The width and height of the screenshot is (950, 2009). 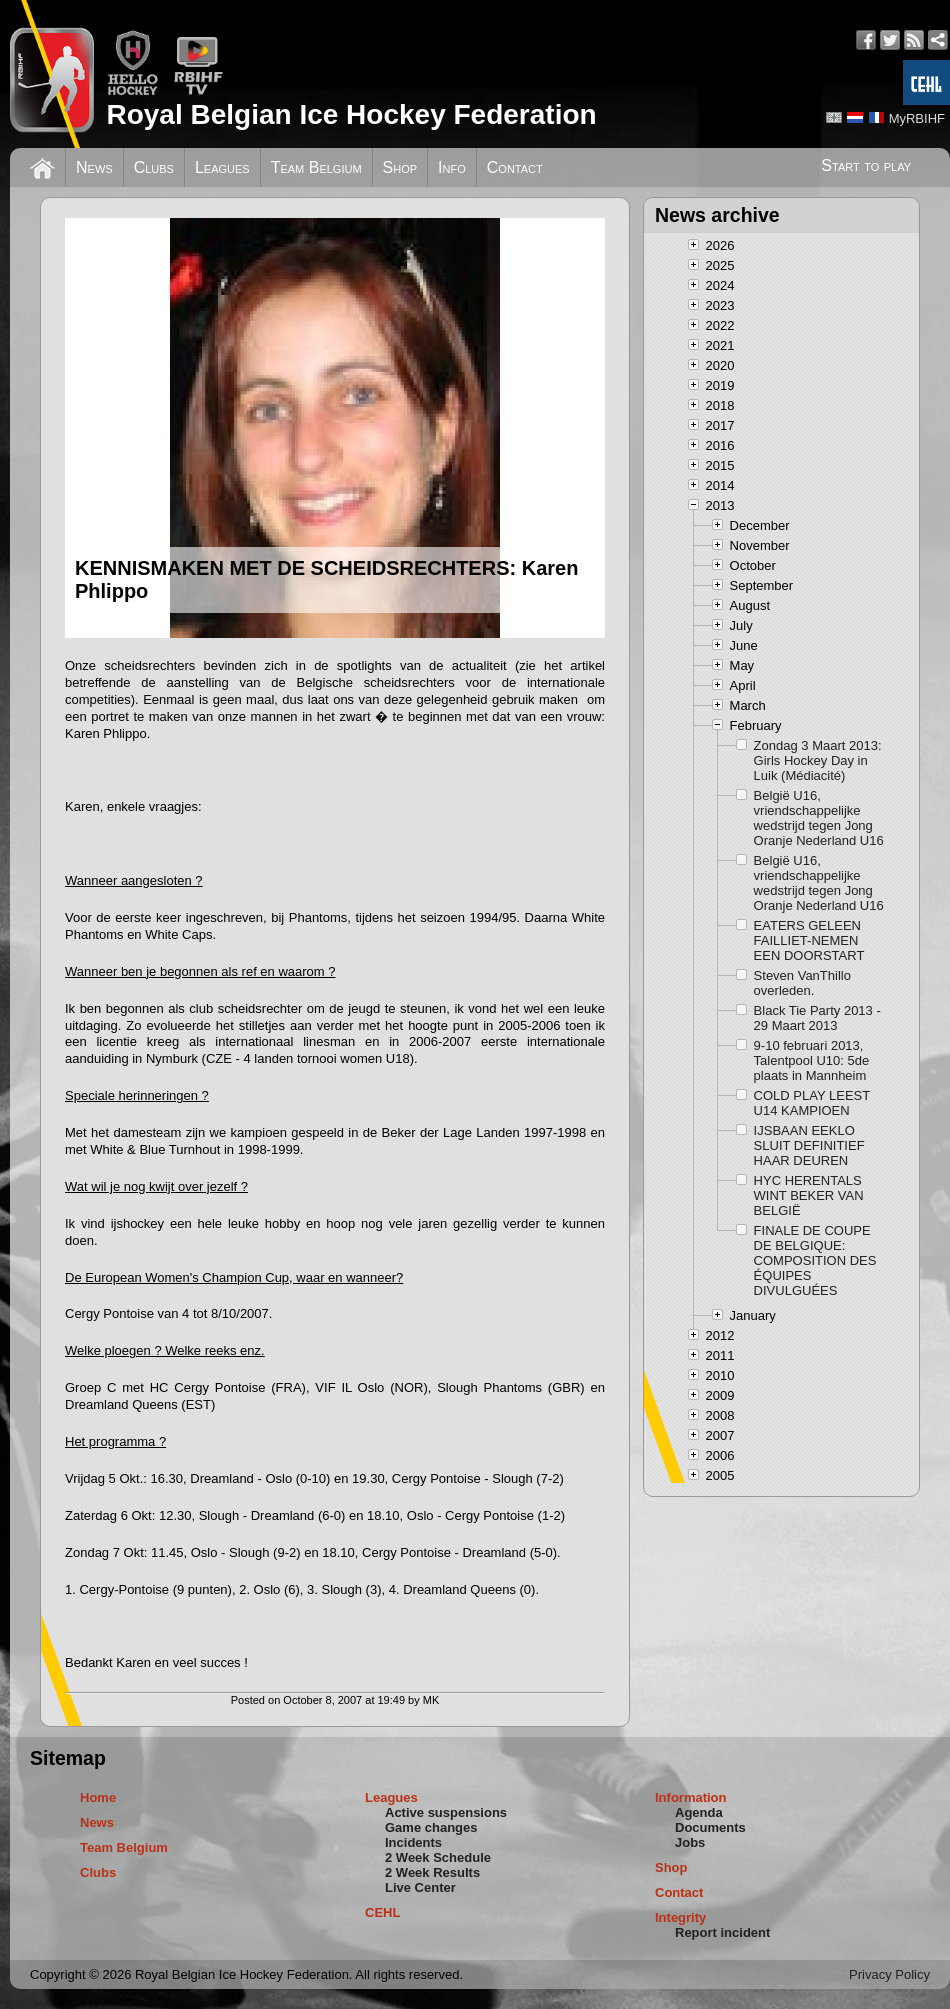 What do you see at coordinates (316, 167) in the screenshot?
I see `Team Belgium` at bounding box center [316, 167].